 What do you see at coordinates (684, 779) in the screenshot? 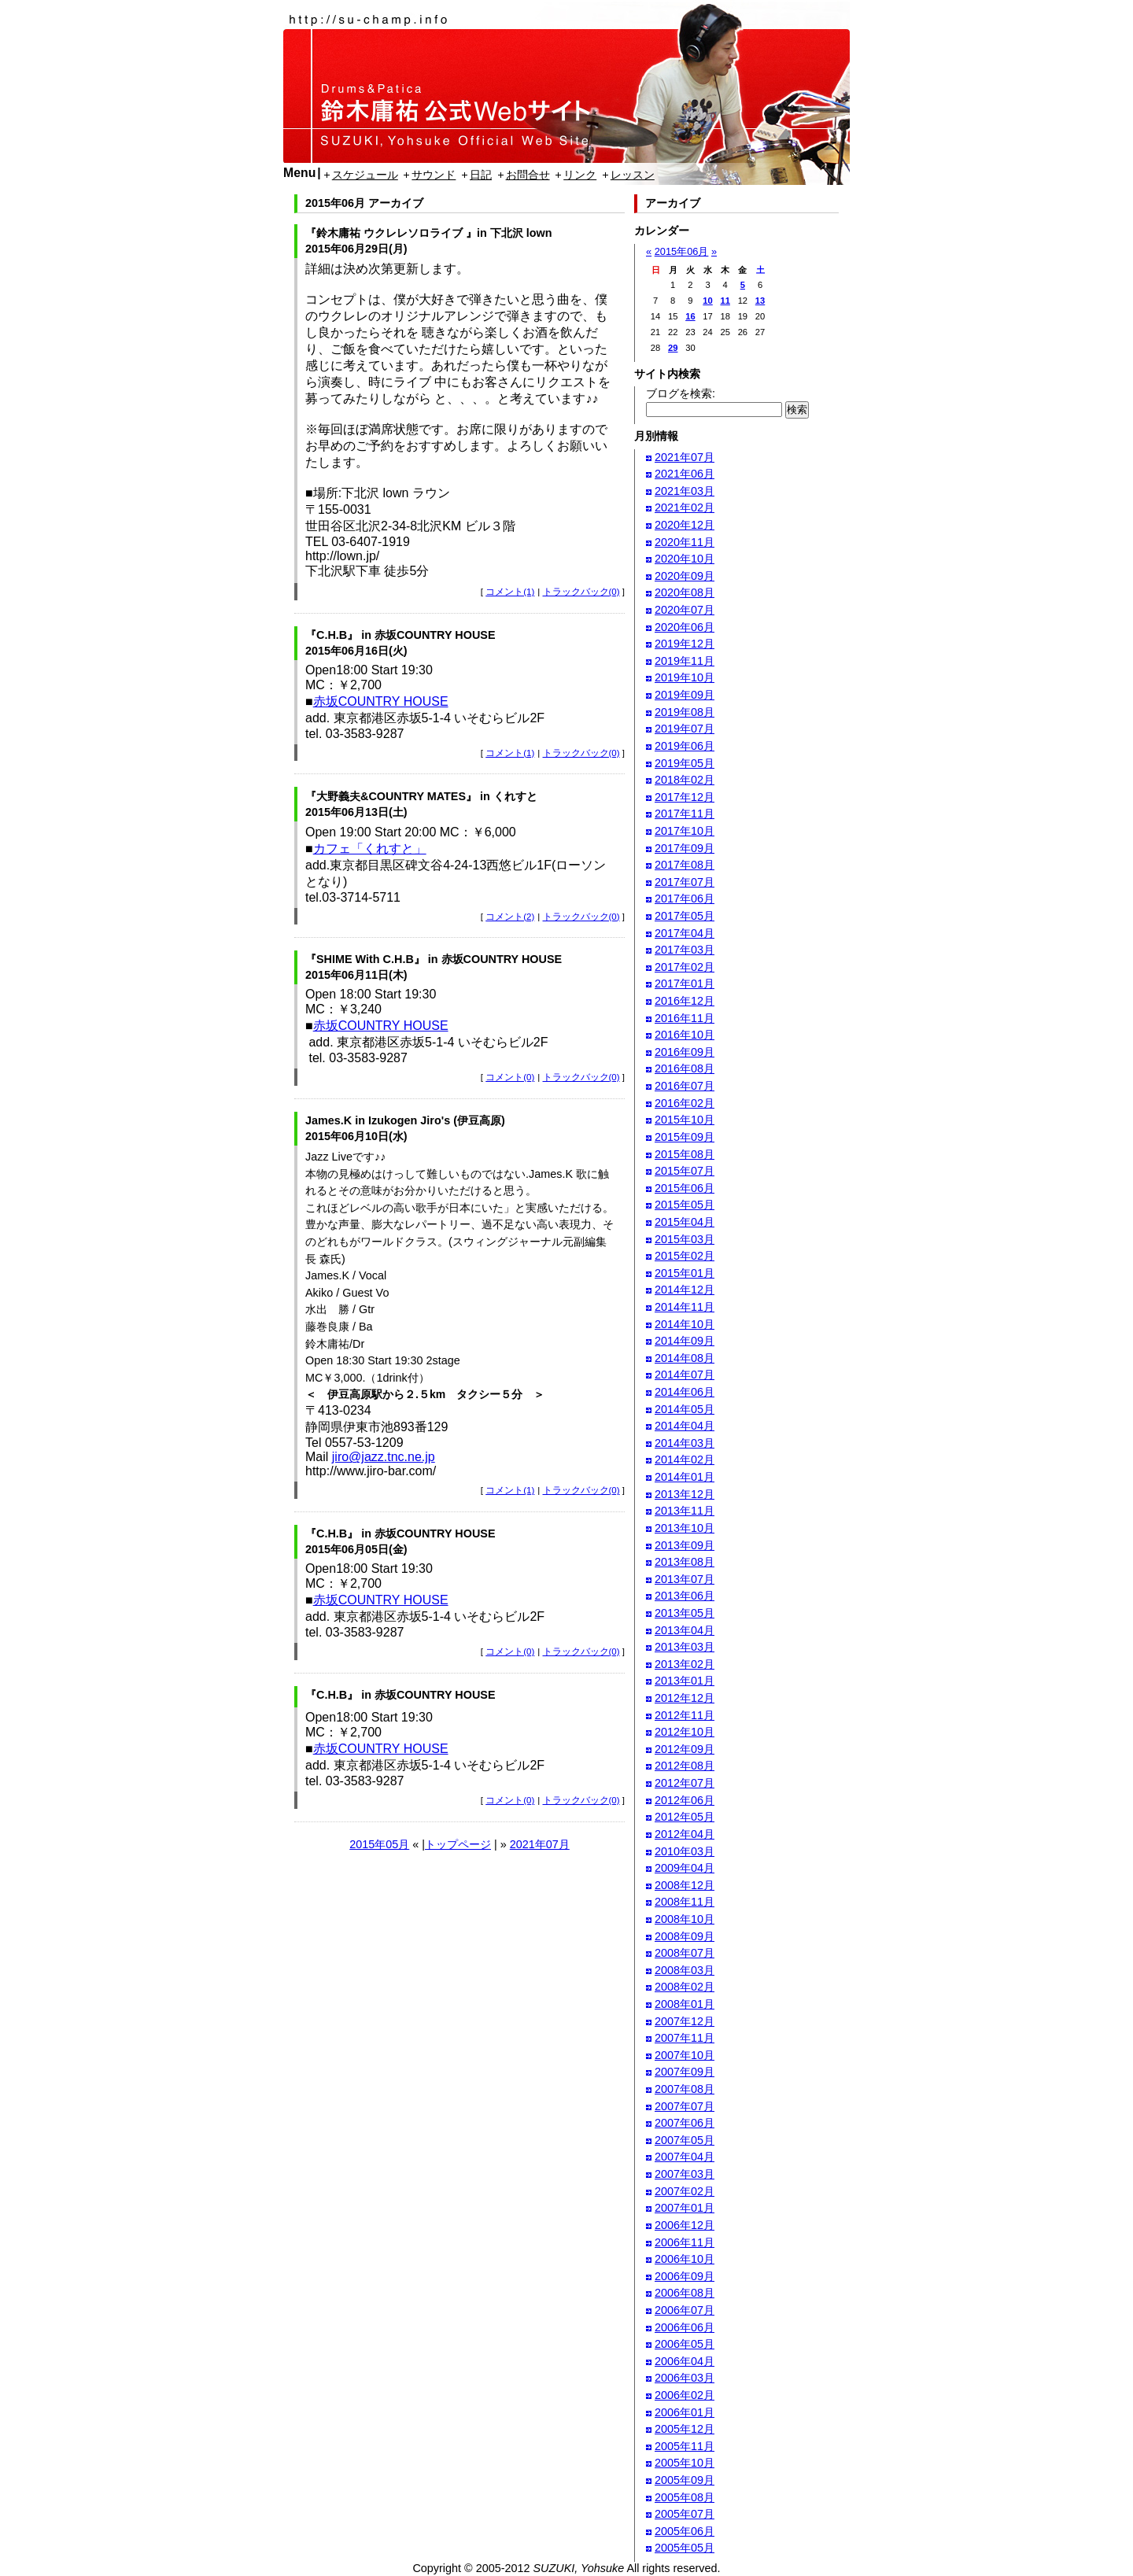
I see `2018年02月` at bounding box center [684, 779].